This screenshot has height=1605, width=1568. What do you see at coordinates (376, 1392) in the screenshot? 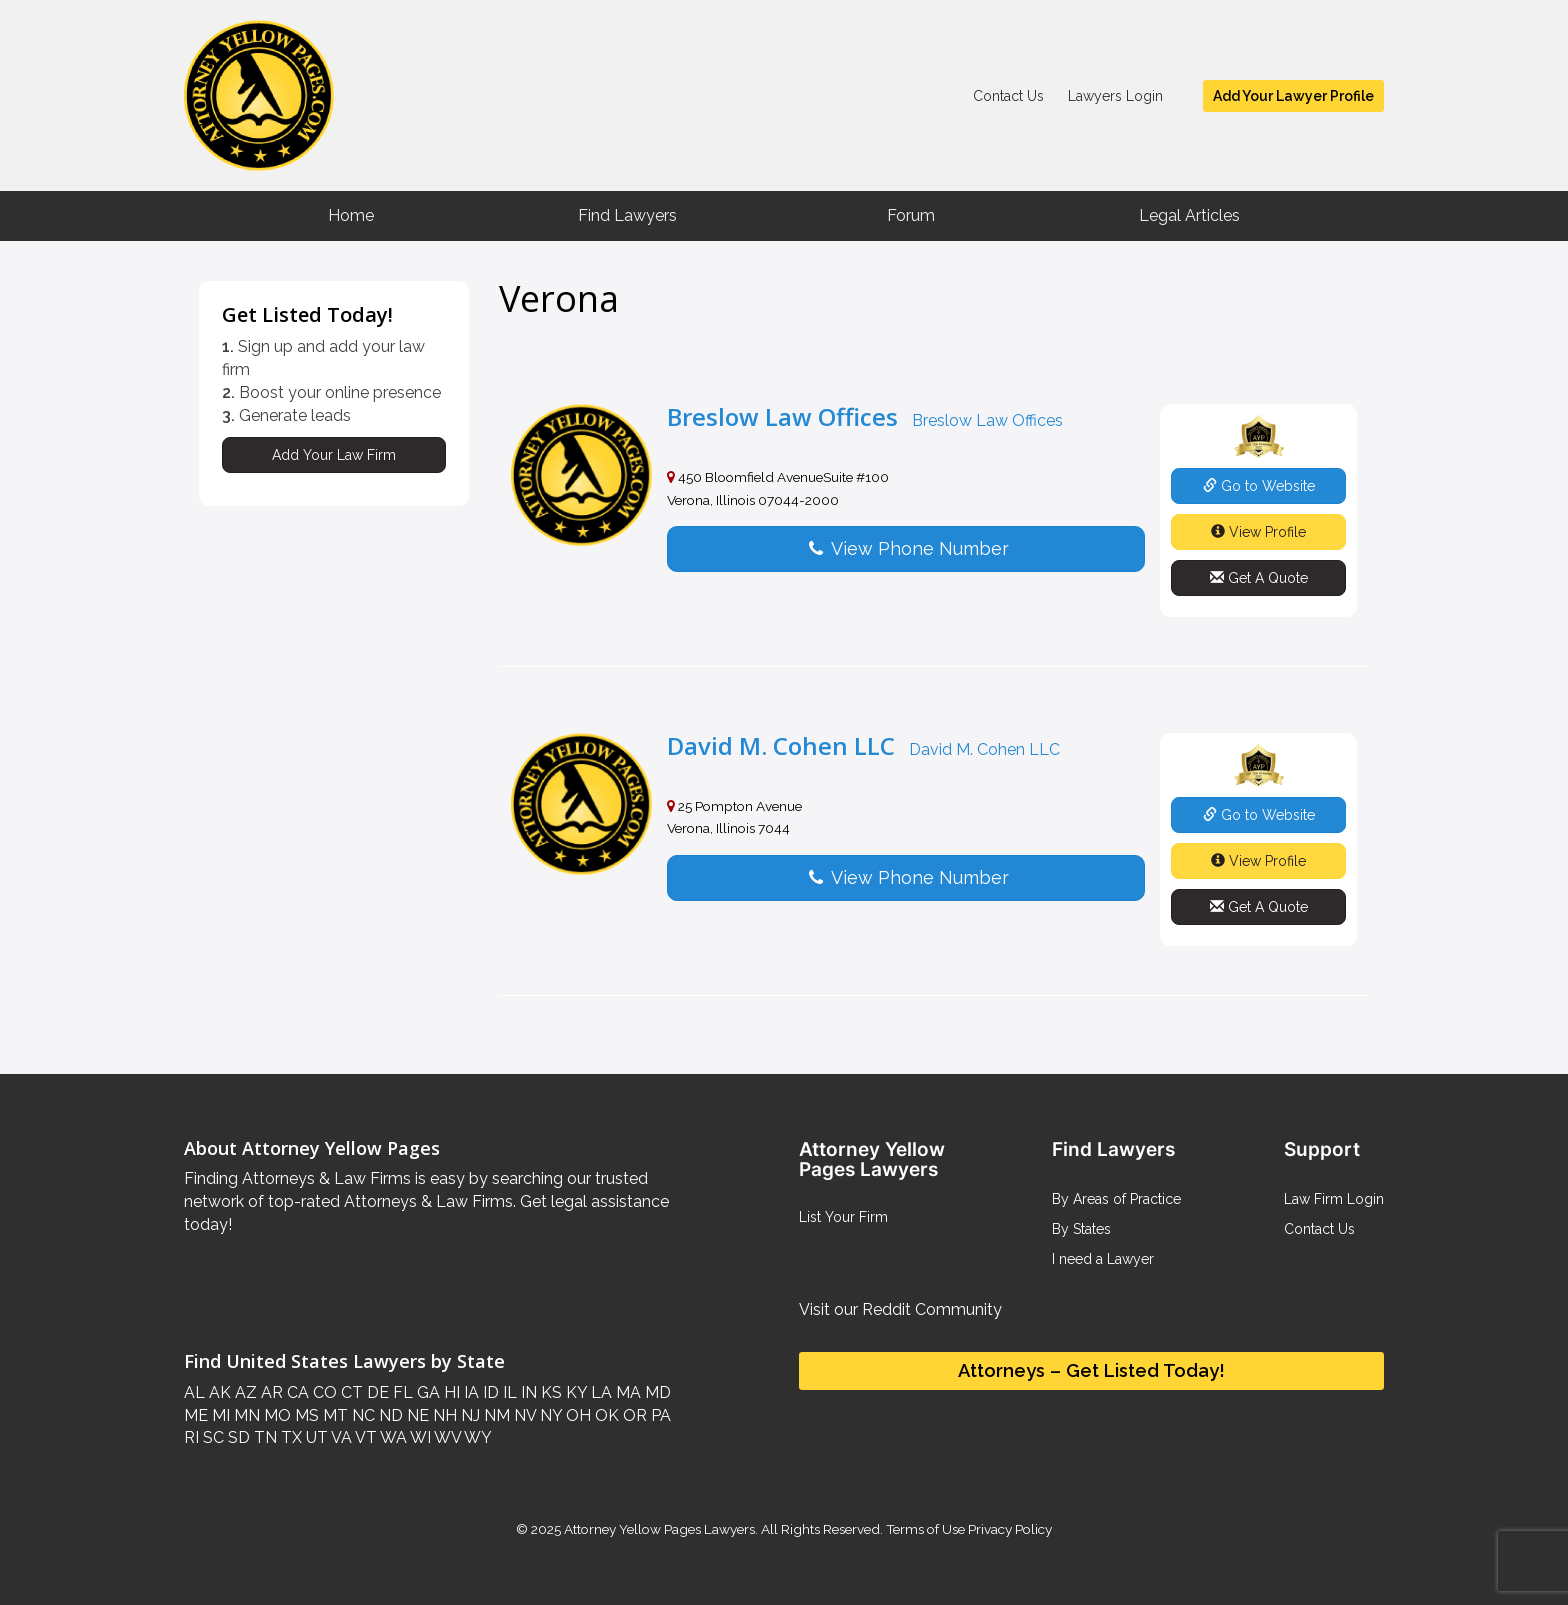
I see `DE` at bounding box center [376, 1392].